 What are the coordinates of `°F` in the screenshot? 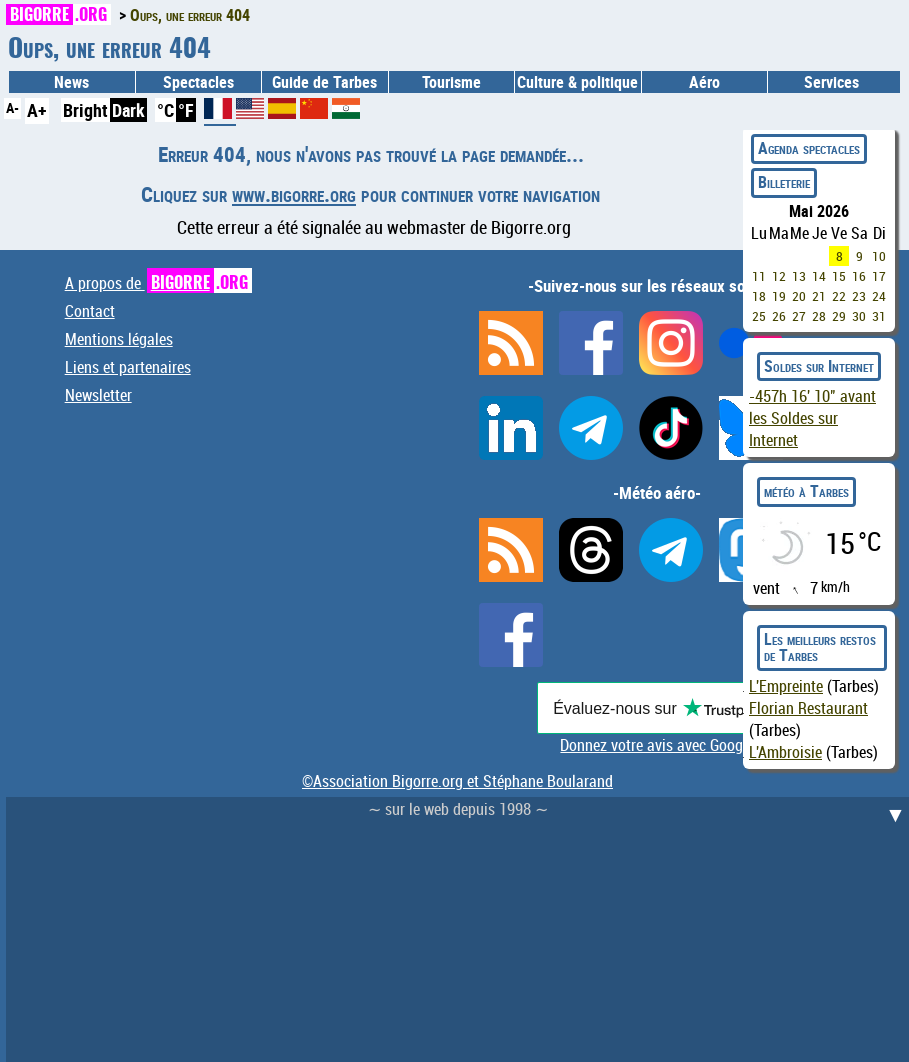 It's located at (186, 110).